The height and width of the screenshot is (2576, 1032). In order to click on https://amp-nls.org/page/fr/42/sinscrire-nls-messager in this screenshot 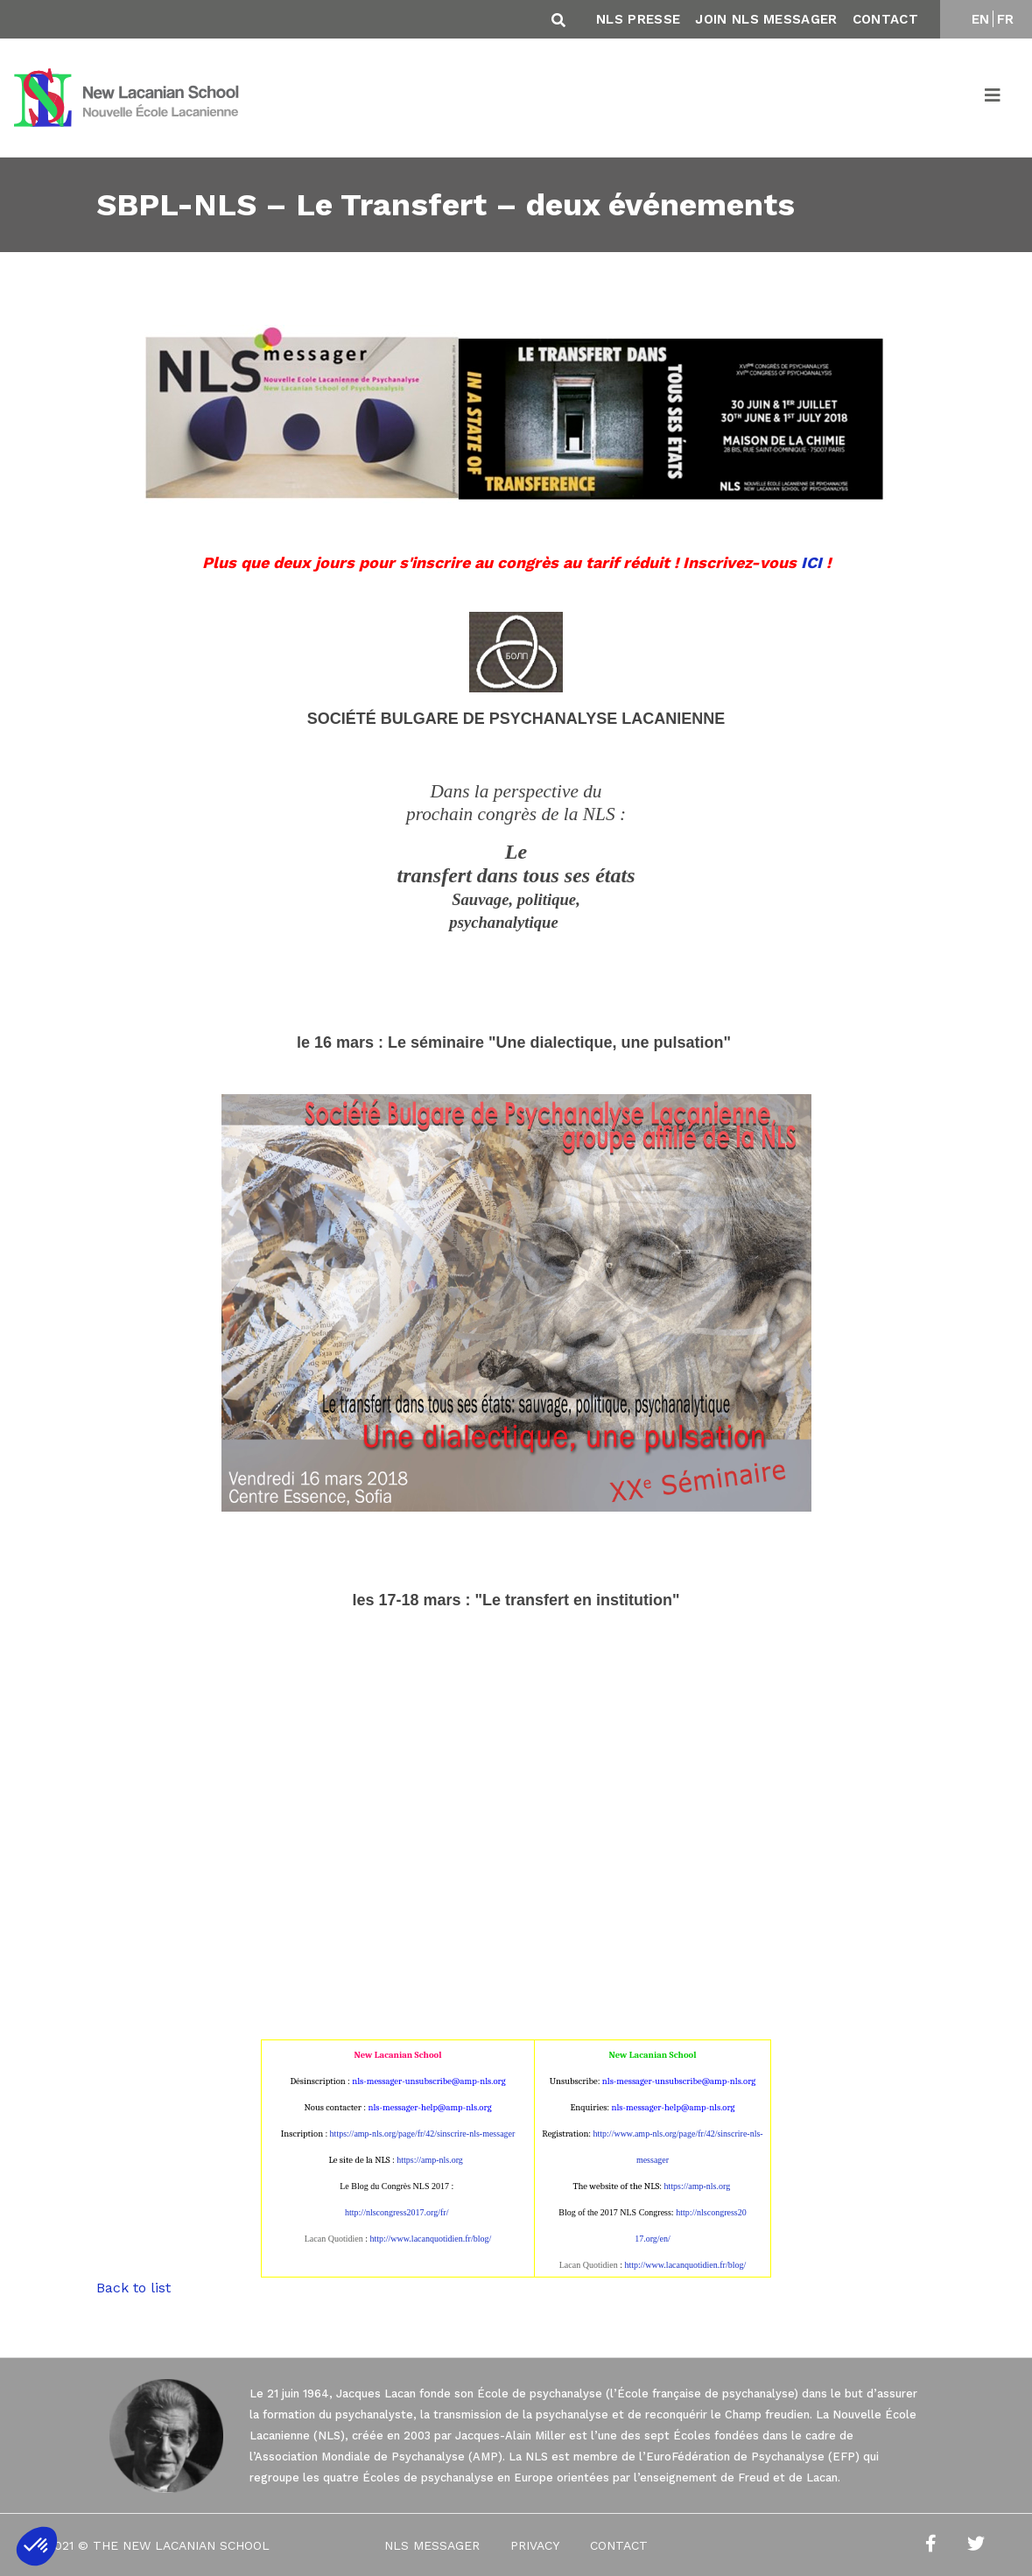, I will do `click(423, 2133)`.